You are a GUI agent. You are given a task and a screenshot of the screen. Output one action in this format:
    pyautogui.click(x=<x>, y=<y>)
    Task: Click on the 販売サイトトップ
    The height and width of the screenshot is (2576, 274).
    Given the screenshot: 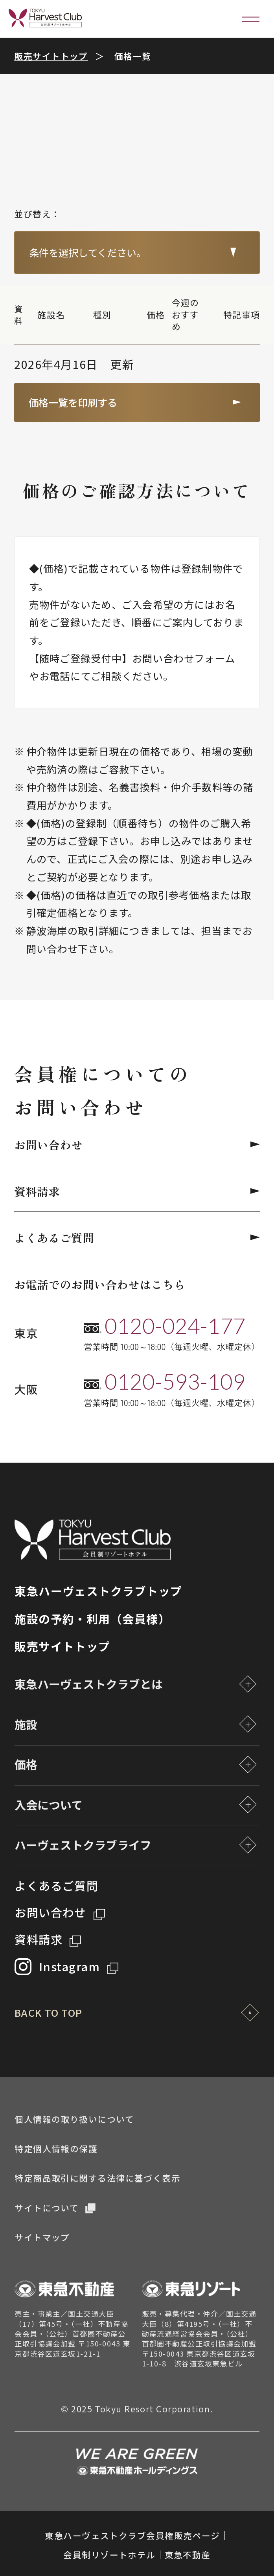 What is the action you would take?
    pyautogui.click(x=51, y=56)
    